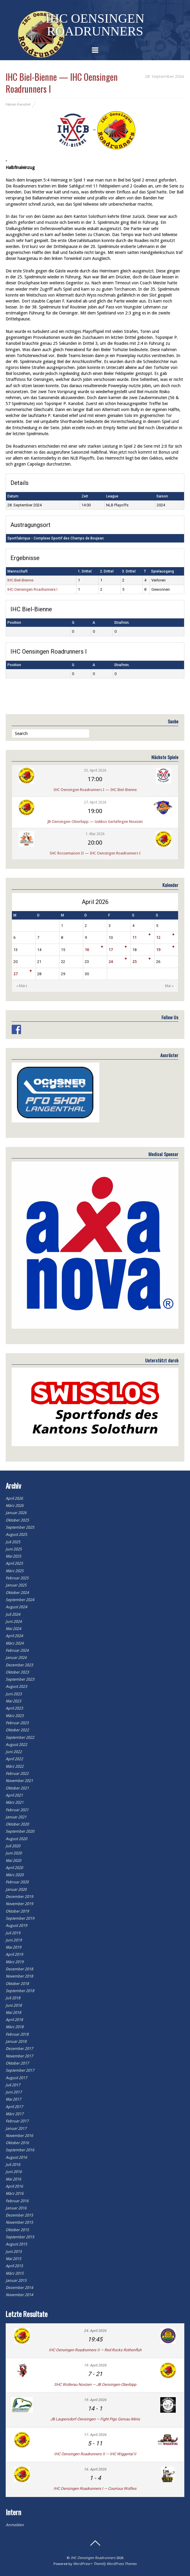  What do you see at coordinates (87, 949) in the screenshot?
I see `16` at bounding box center [87, 949].